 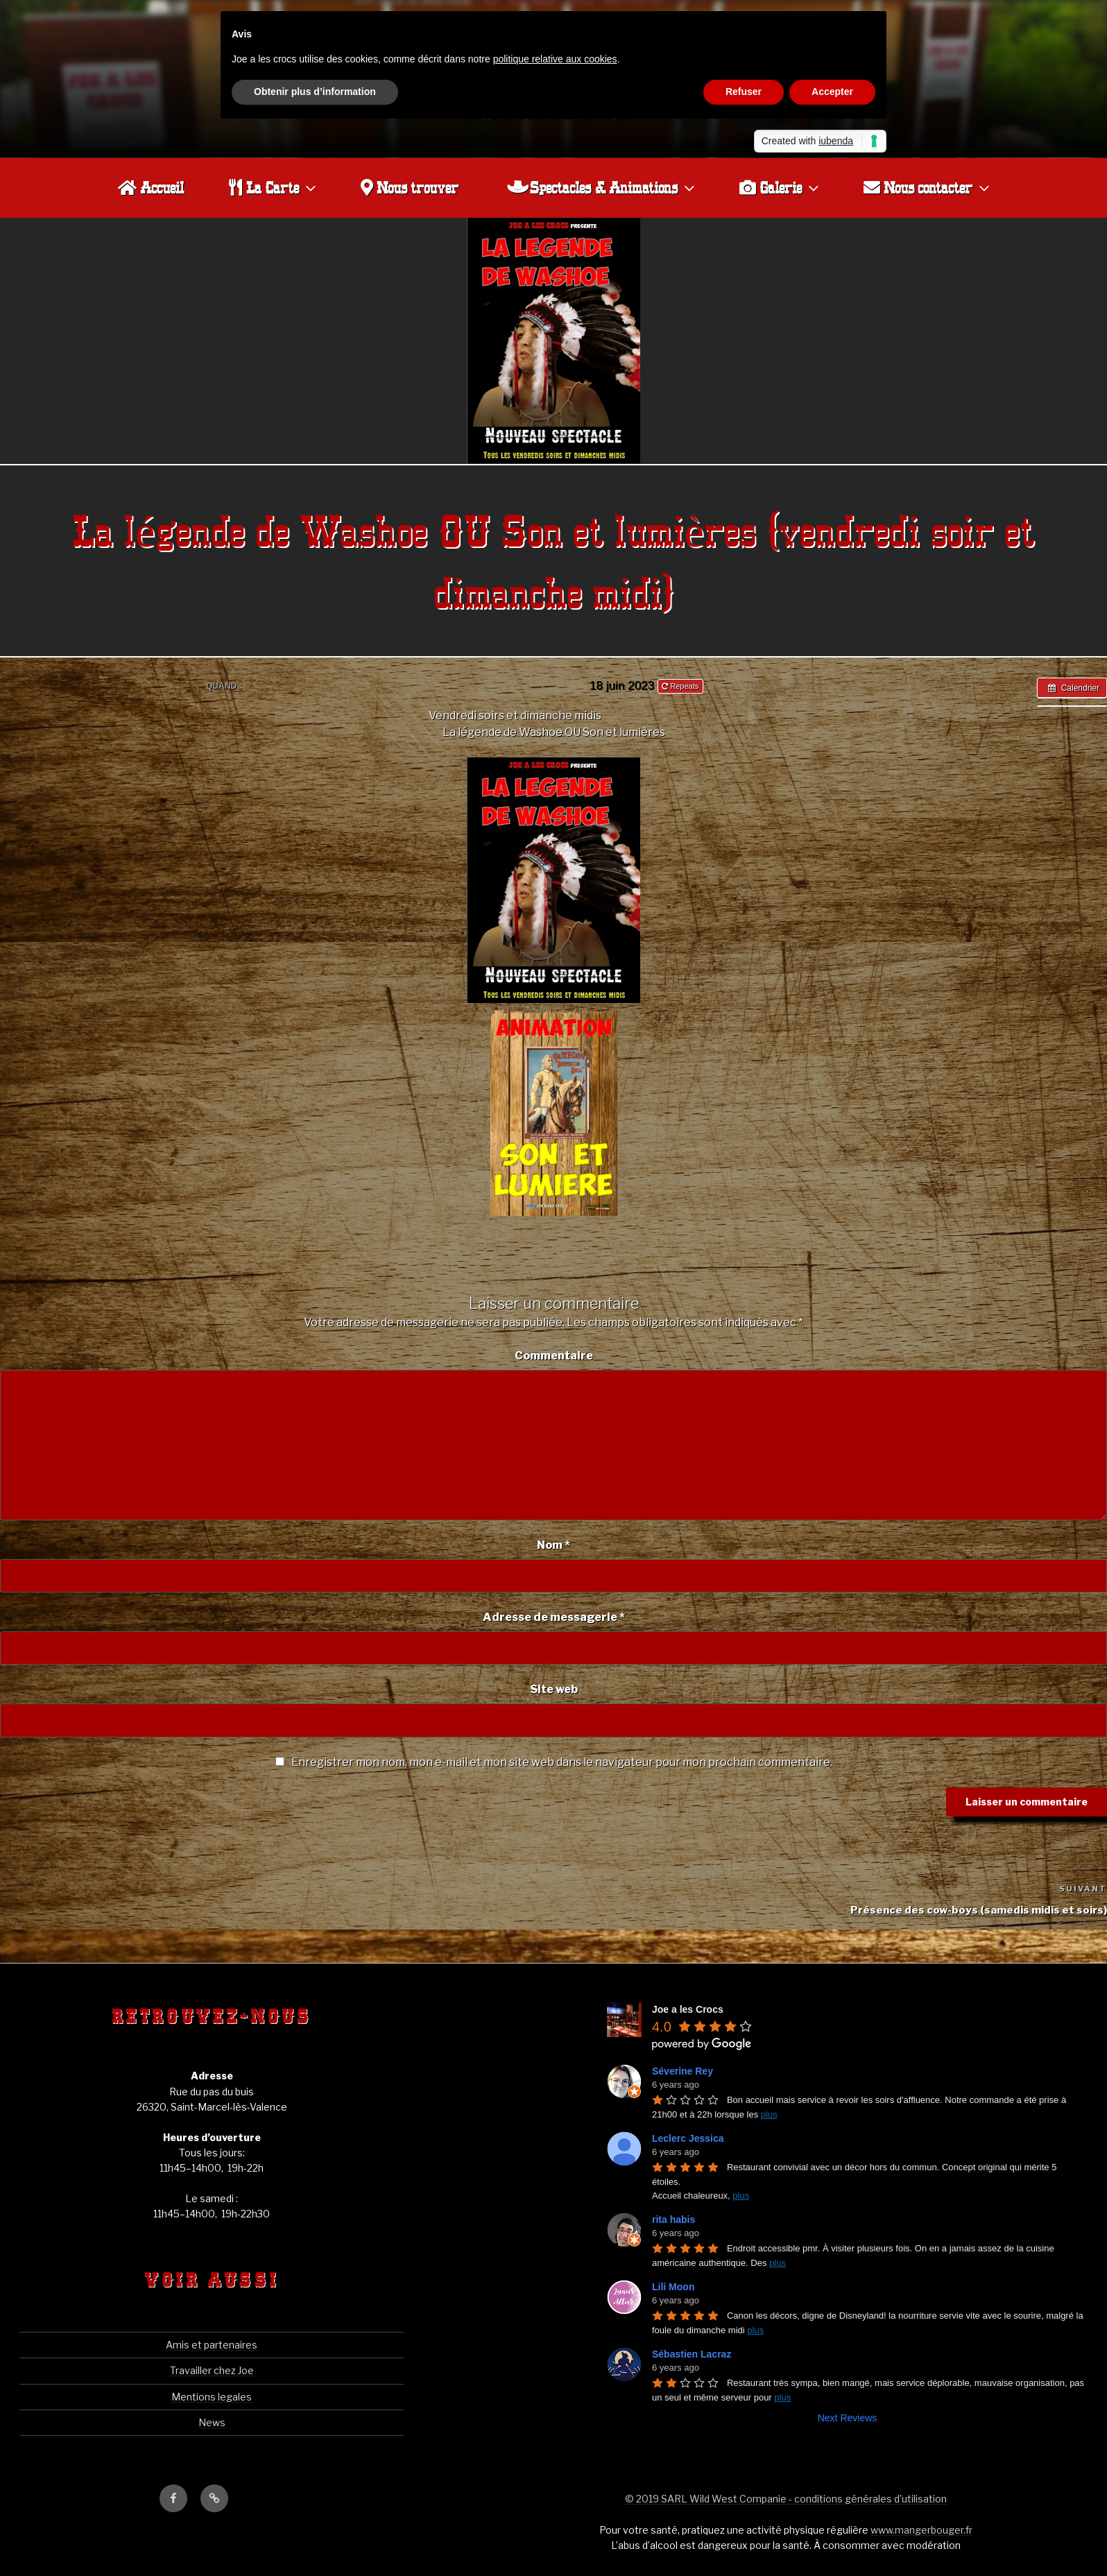 I want to click on politique relative aux cookies, so click(x=555, y=59).